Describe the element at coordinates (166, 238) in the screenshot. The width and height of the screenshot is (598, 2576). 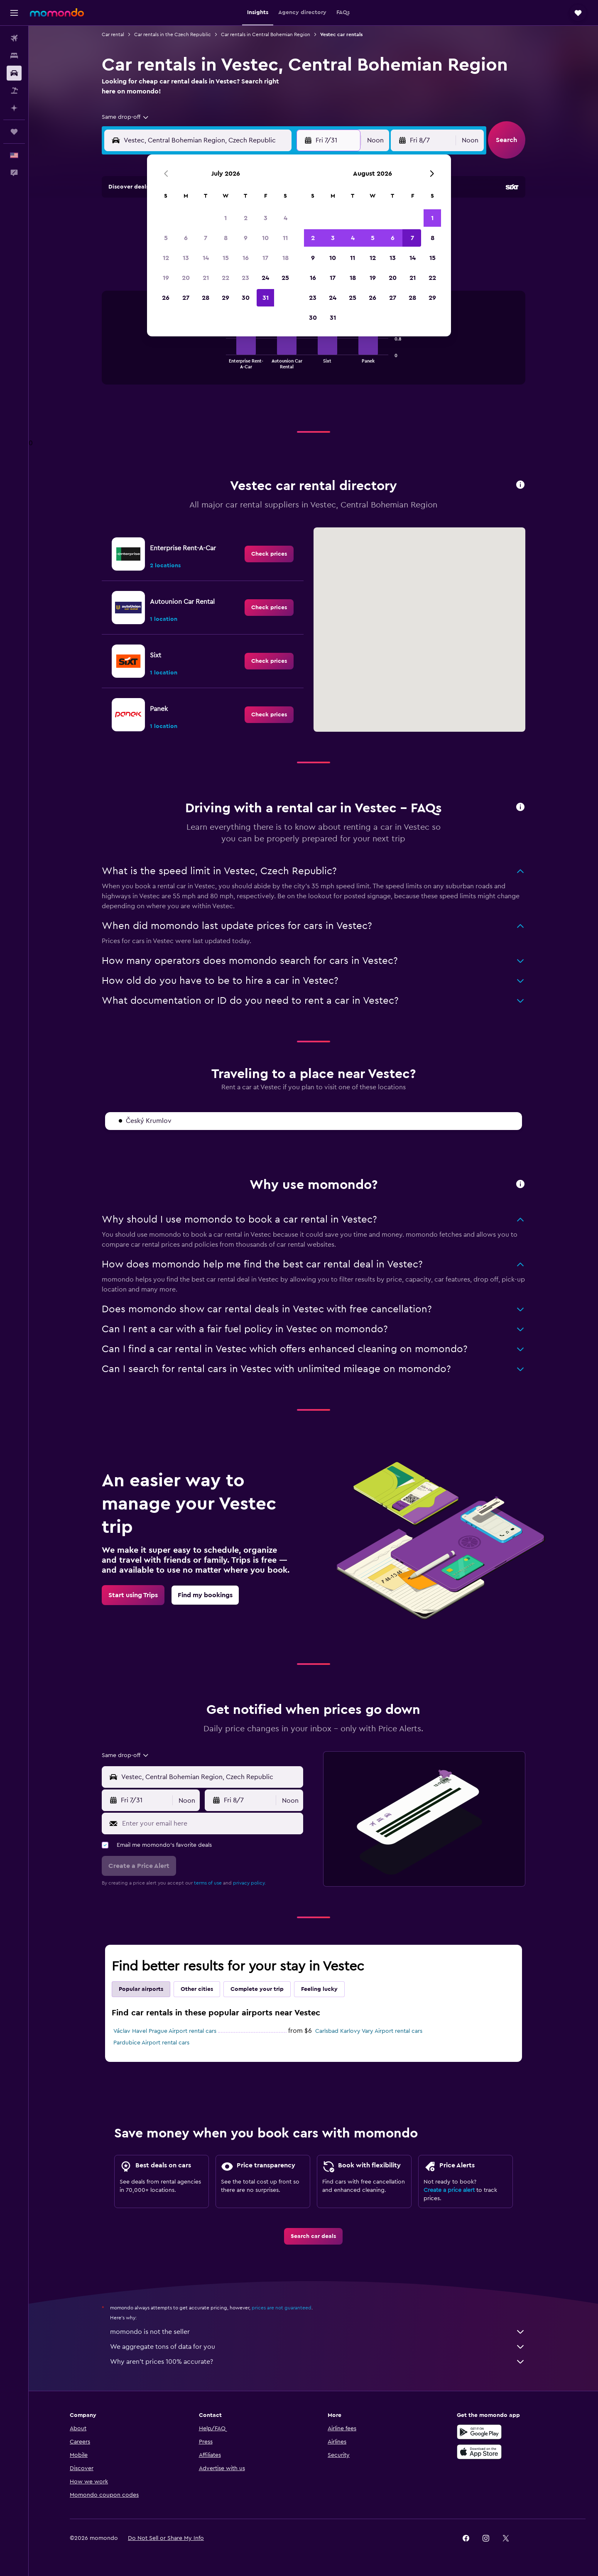
I see `5 [button]` at that location.